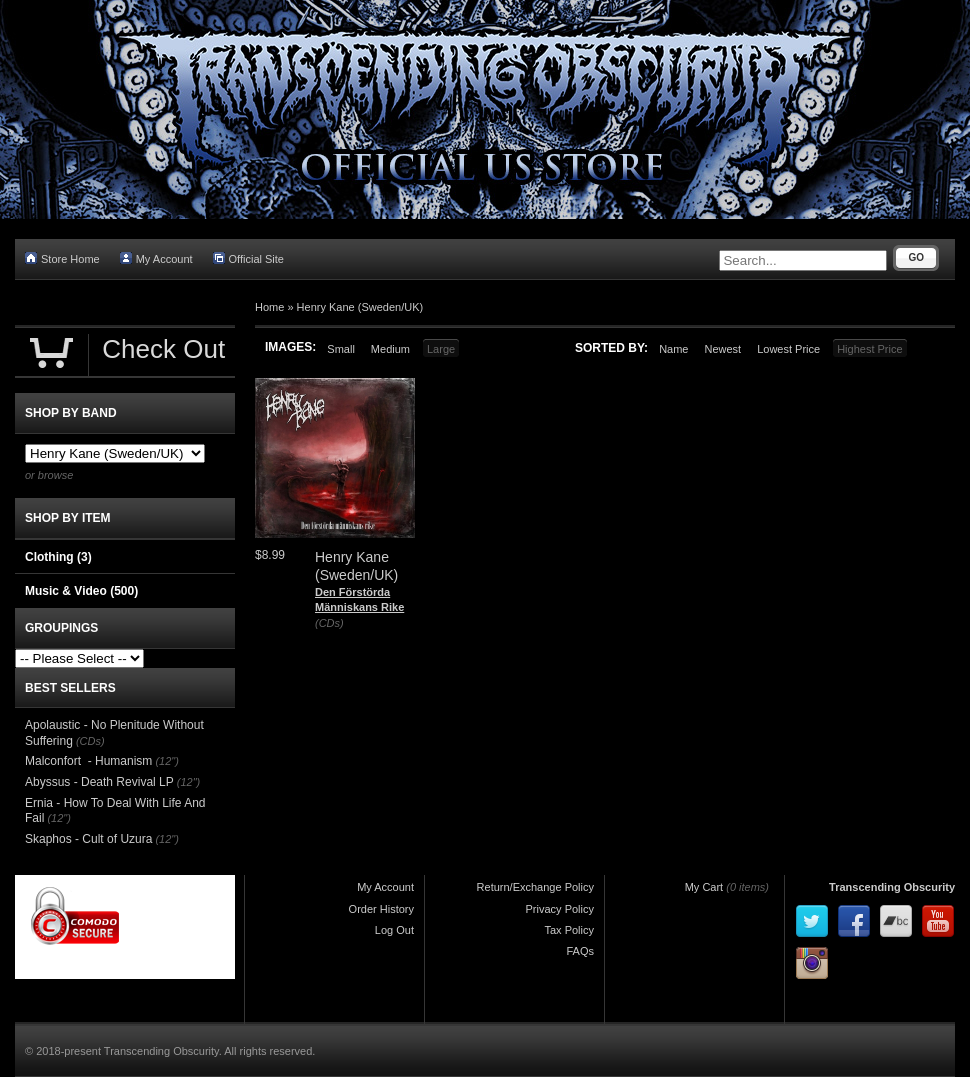  I want to click on Clothing, so click(58, 557).